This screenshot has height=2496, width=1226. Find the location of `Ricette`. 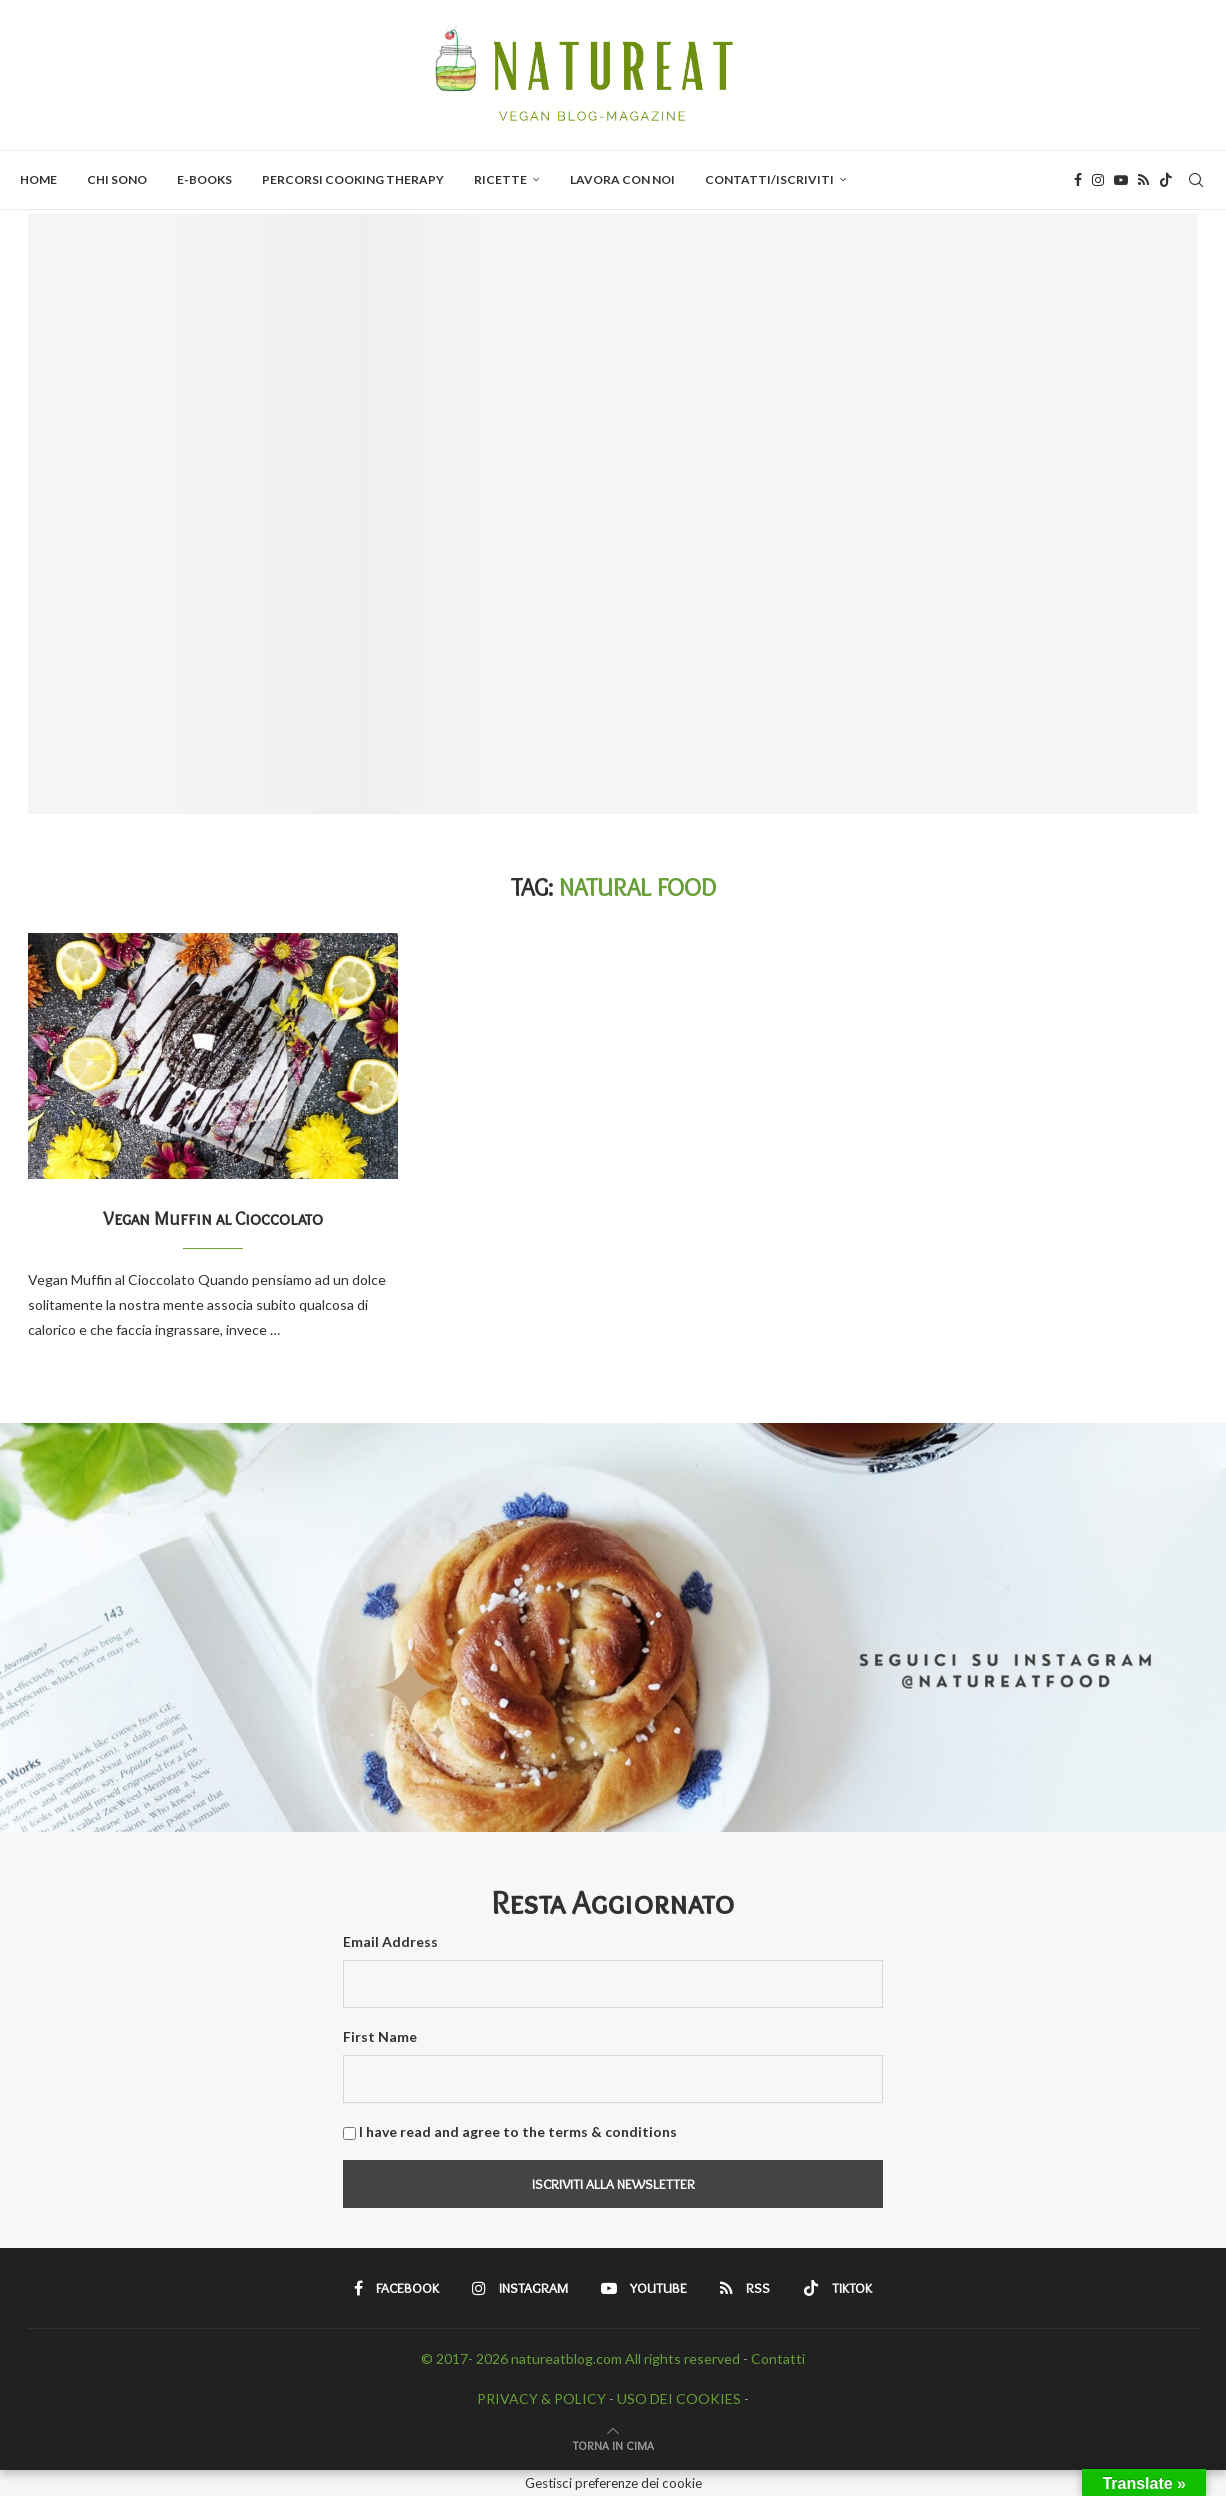

Ricette is located at coordinates (500, 179).